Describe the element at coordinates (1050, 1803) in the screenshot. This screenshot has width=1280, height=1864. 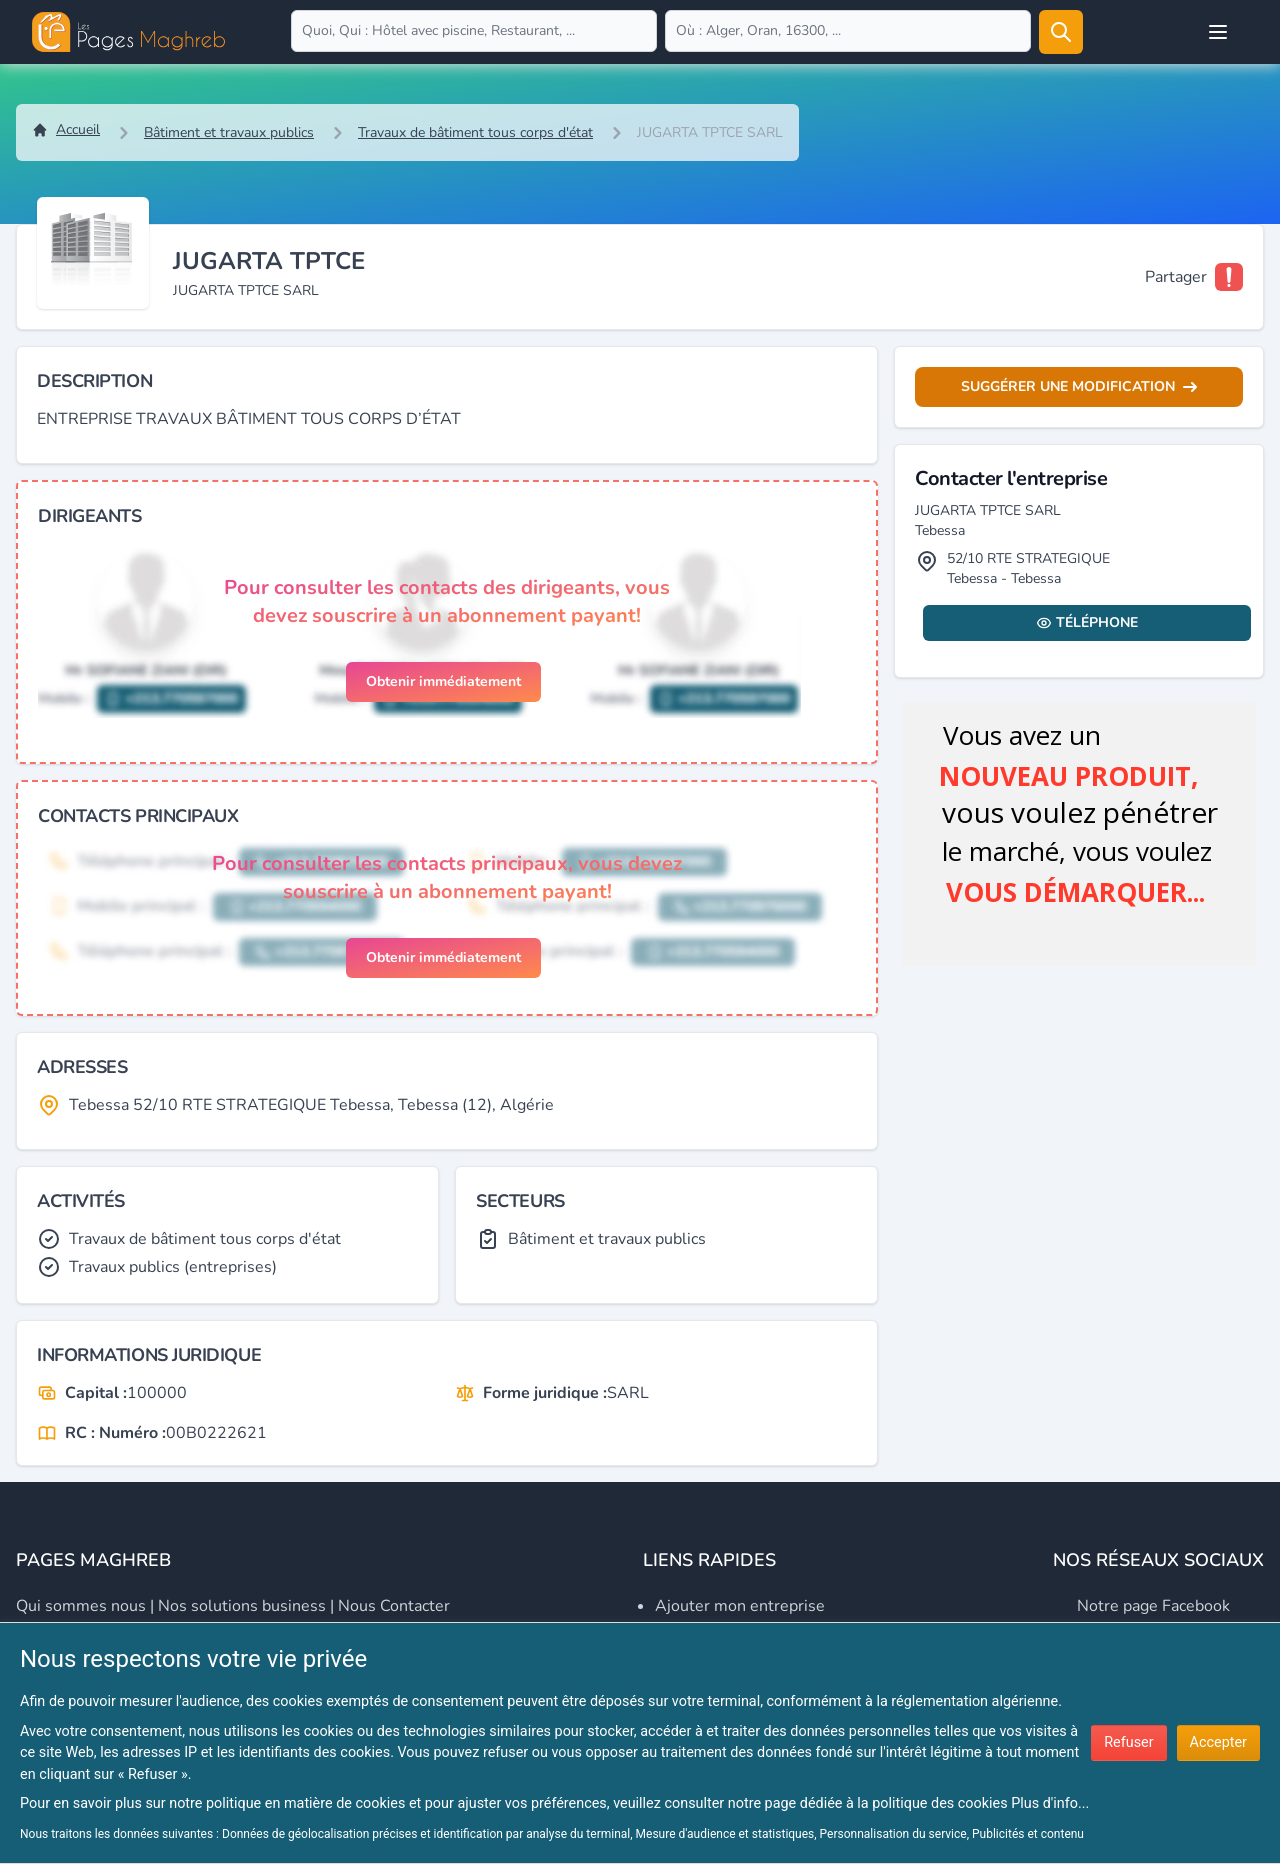
I see `Plus d'info...` at that location.